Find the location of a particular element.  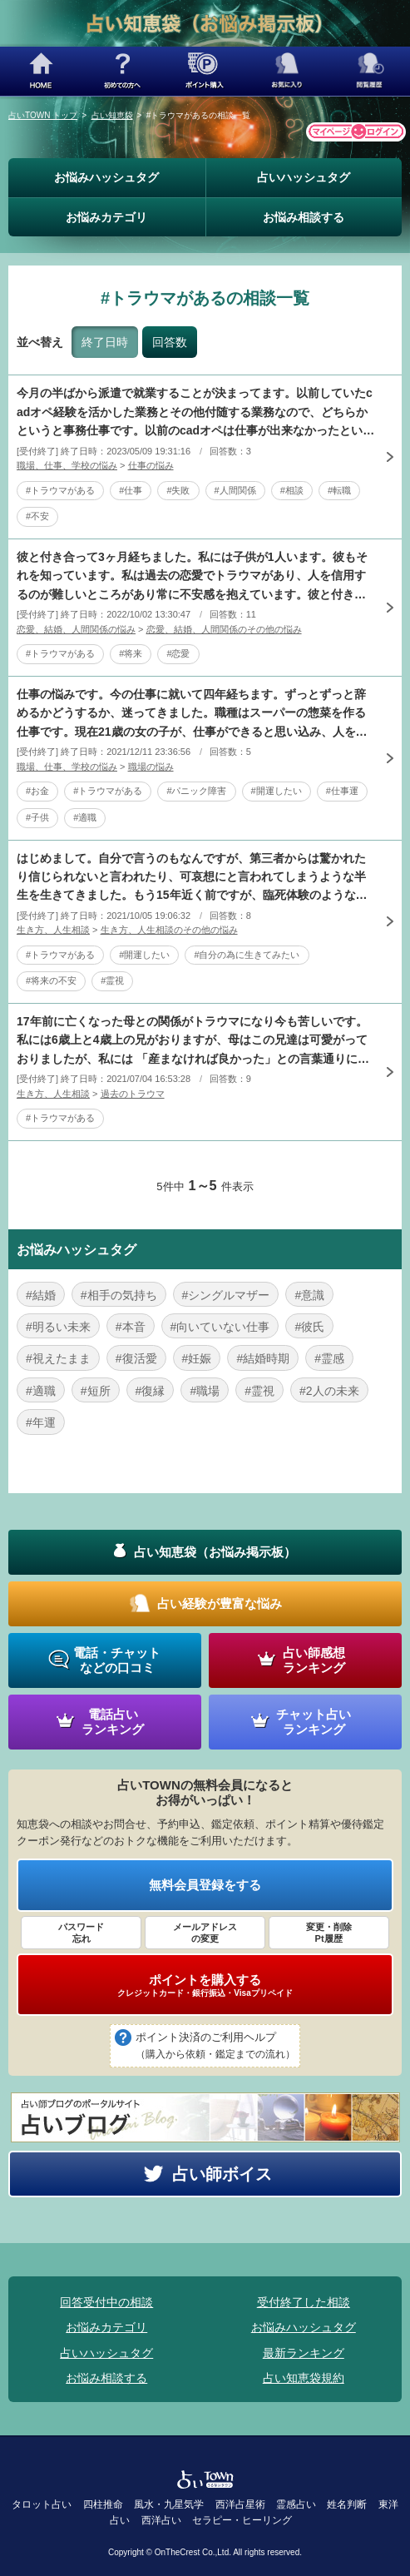

受付終了した相談 is located at coordinates (303, 2302).